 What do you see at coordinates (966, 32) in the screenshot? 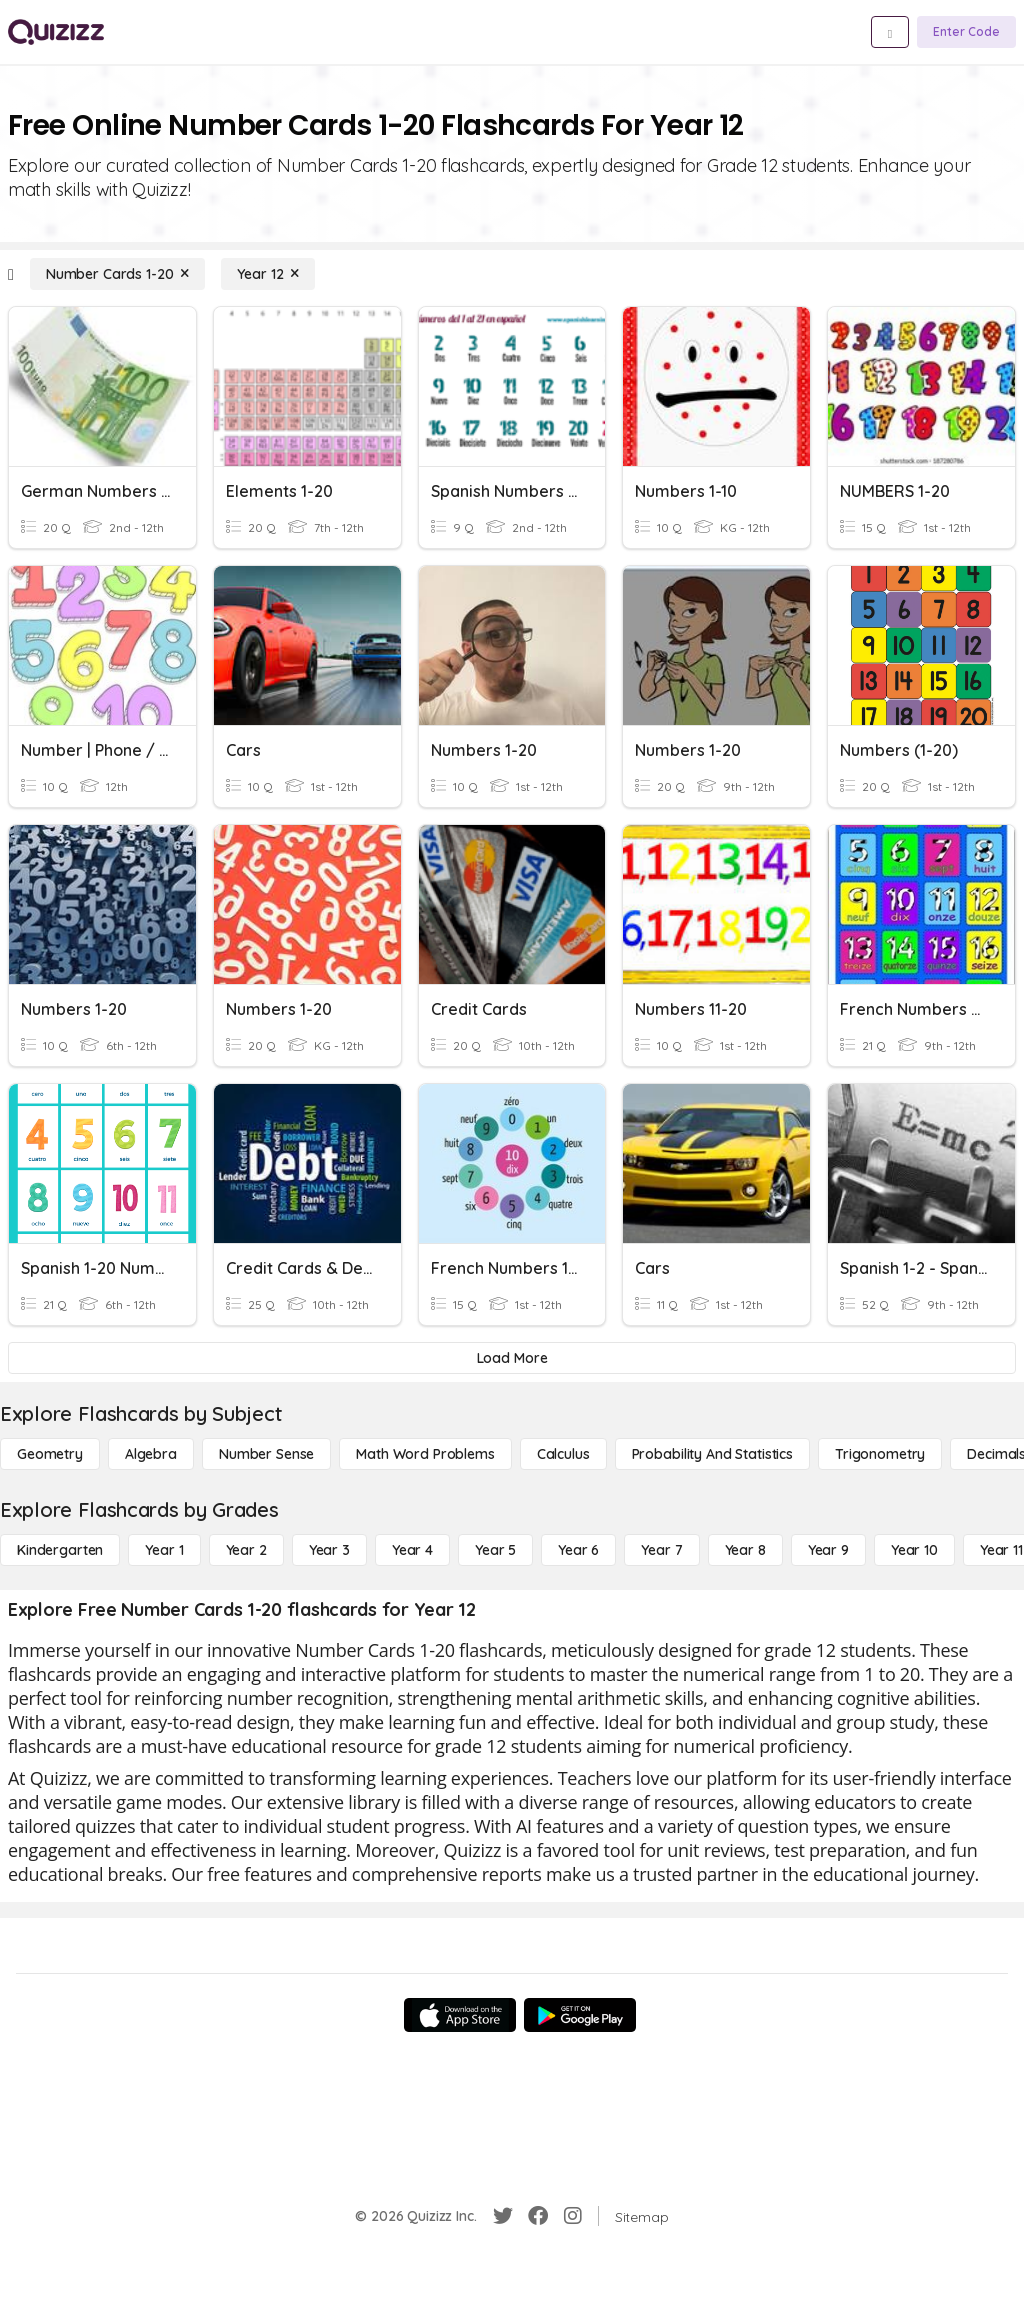
I see `[Enter Code]` at bounding box center [966, 32].